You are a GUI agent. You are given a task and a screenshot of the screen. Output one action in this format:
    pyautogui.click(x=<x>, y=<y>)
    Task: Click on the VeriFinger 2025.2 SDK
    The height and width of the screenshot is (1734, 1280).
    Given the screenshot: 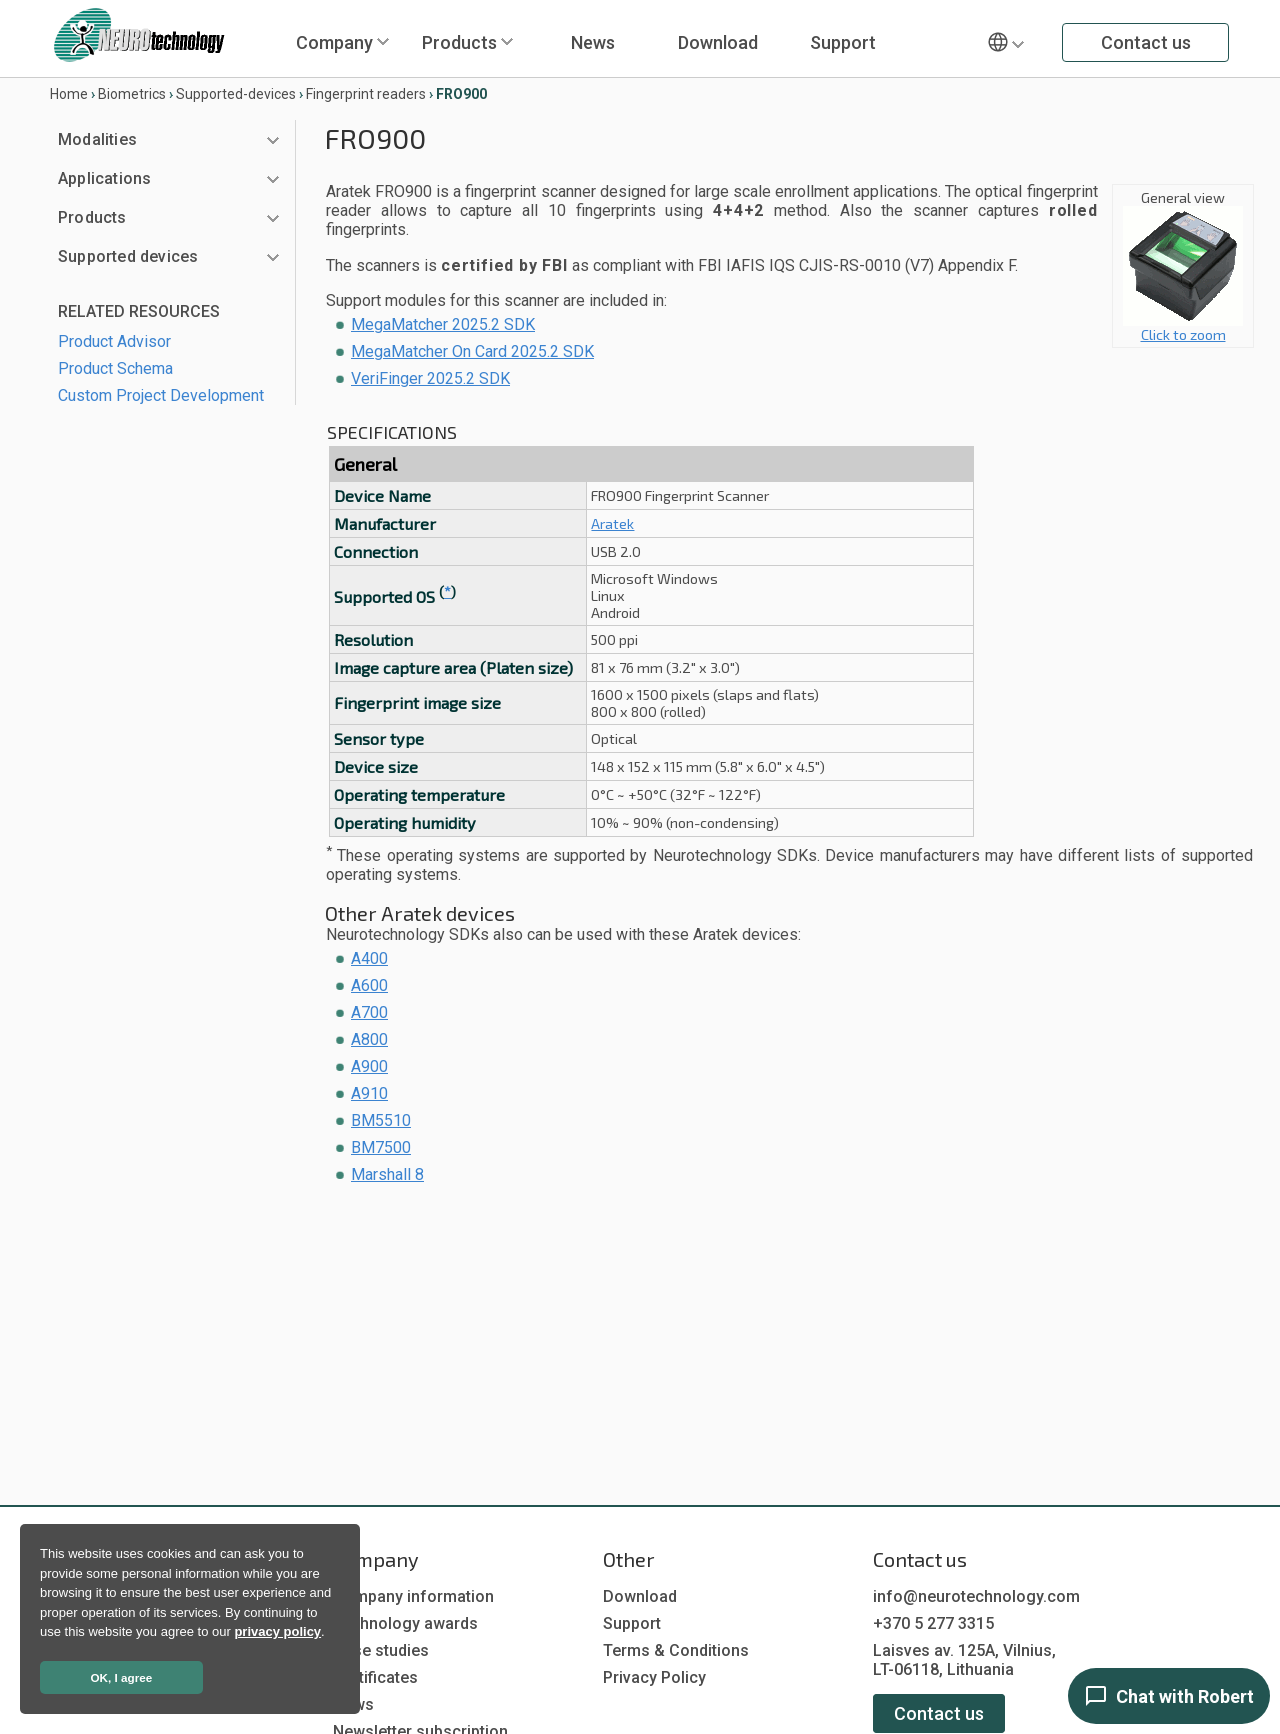 What is the action you would take?
    pyautogui.click(x=430, y=378)
    